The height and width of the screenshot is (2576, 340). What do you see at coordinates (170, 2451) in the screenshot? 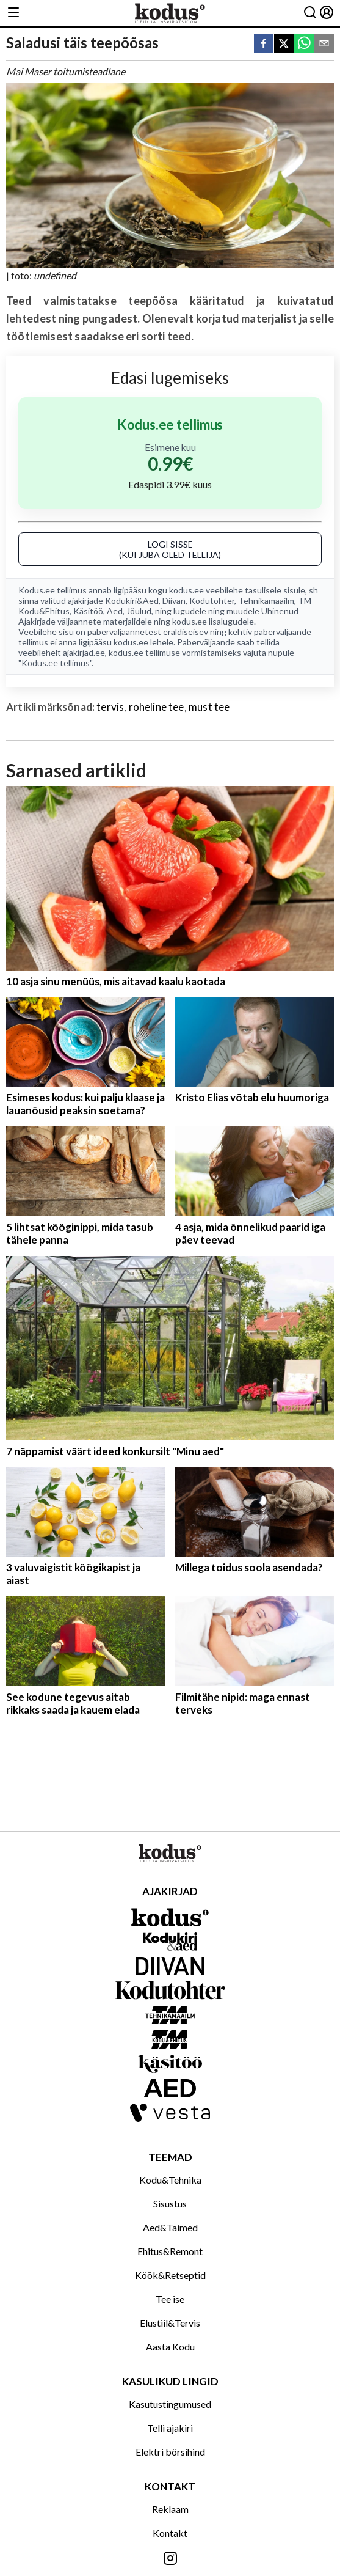
I see `Elektri börsihind` at bounding box center [170, 2451].